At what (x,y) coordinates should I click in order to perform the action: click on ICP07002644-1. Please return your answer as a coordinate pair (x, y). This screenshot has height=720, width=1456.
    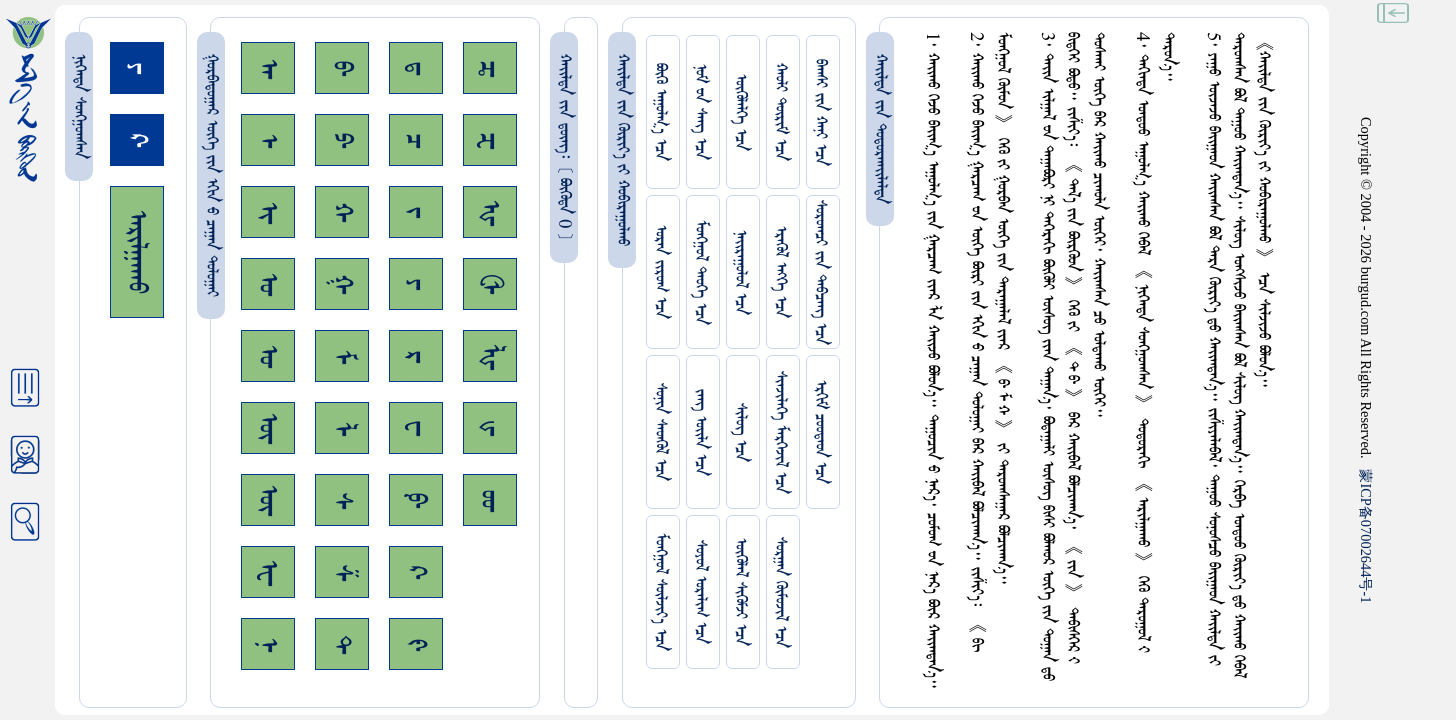
    Looking at the image, I should click on (1366, 536).